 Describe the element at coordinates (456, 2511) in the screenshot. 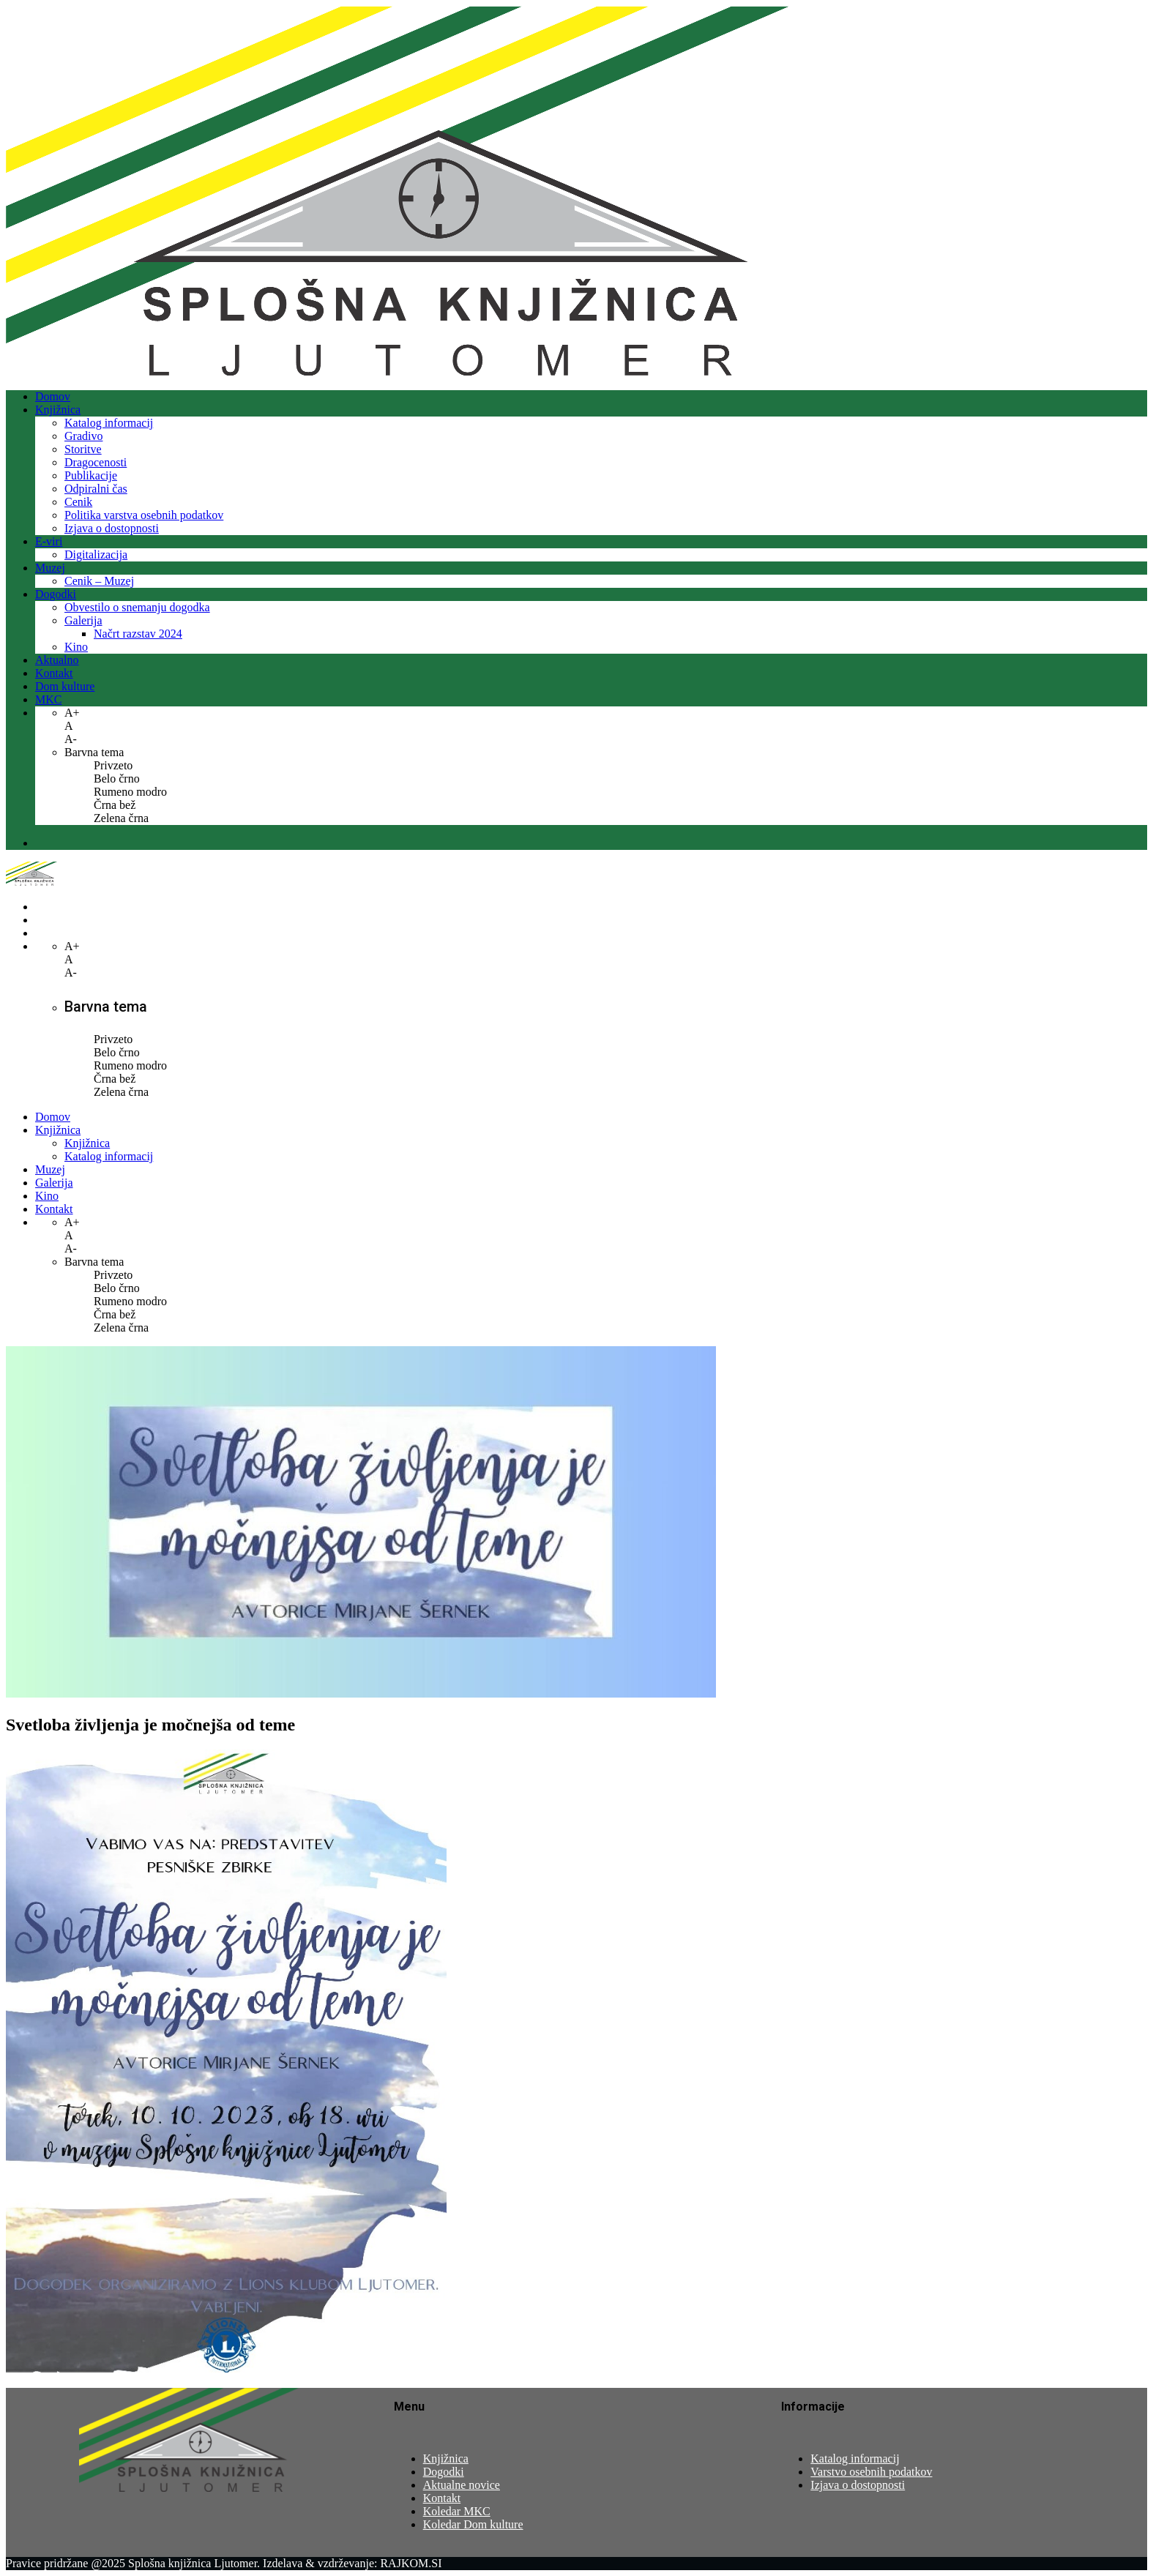

I see `Koledar MKC` at that location.